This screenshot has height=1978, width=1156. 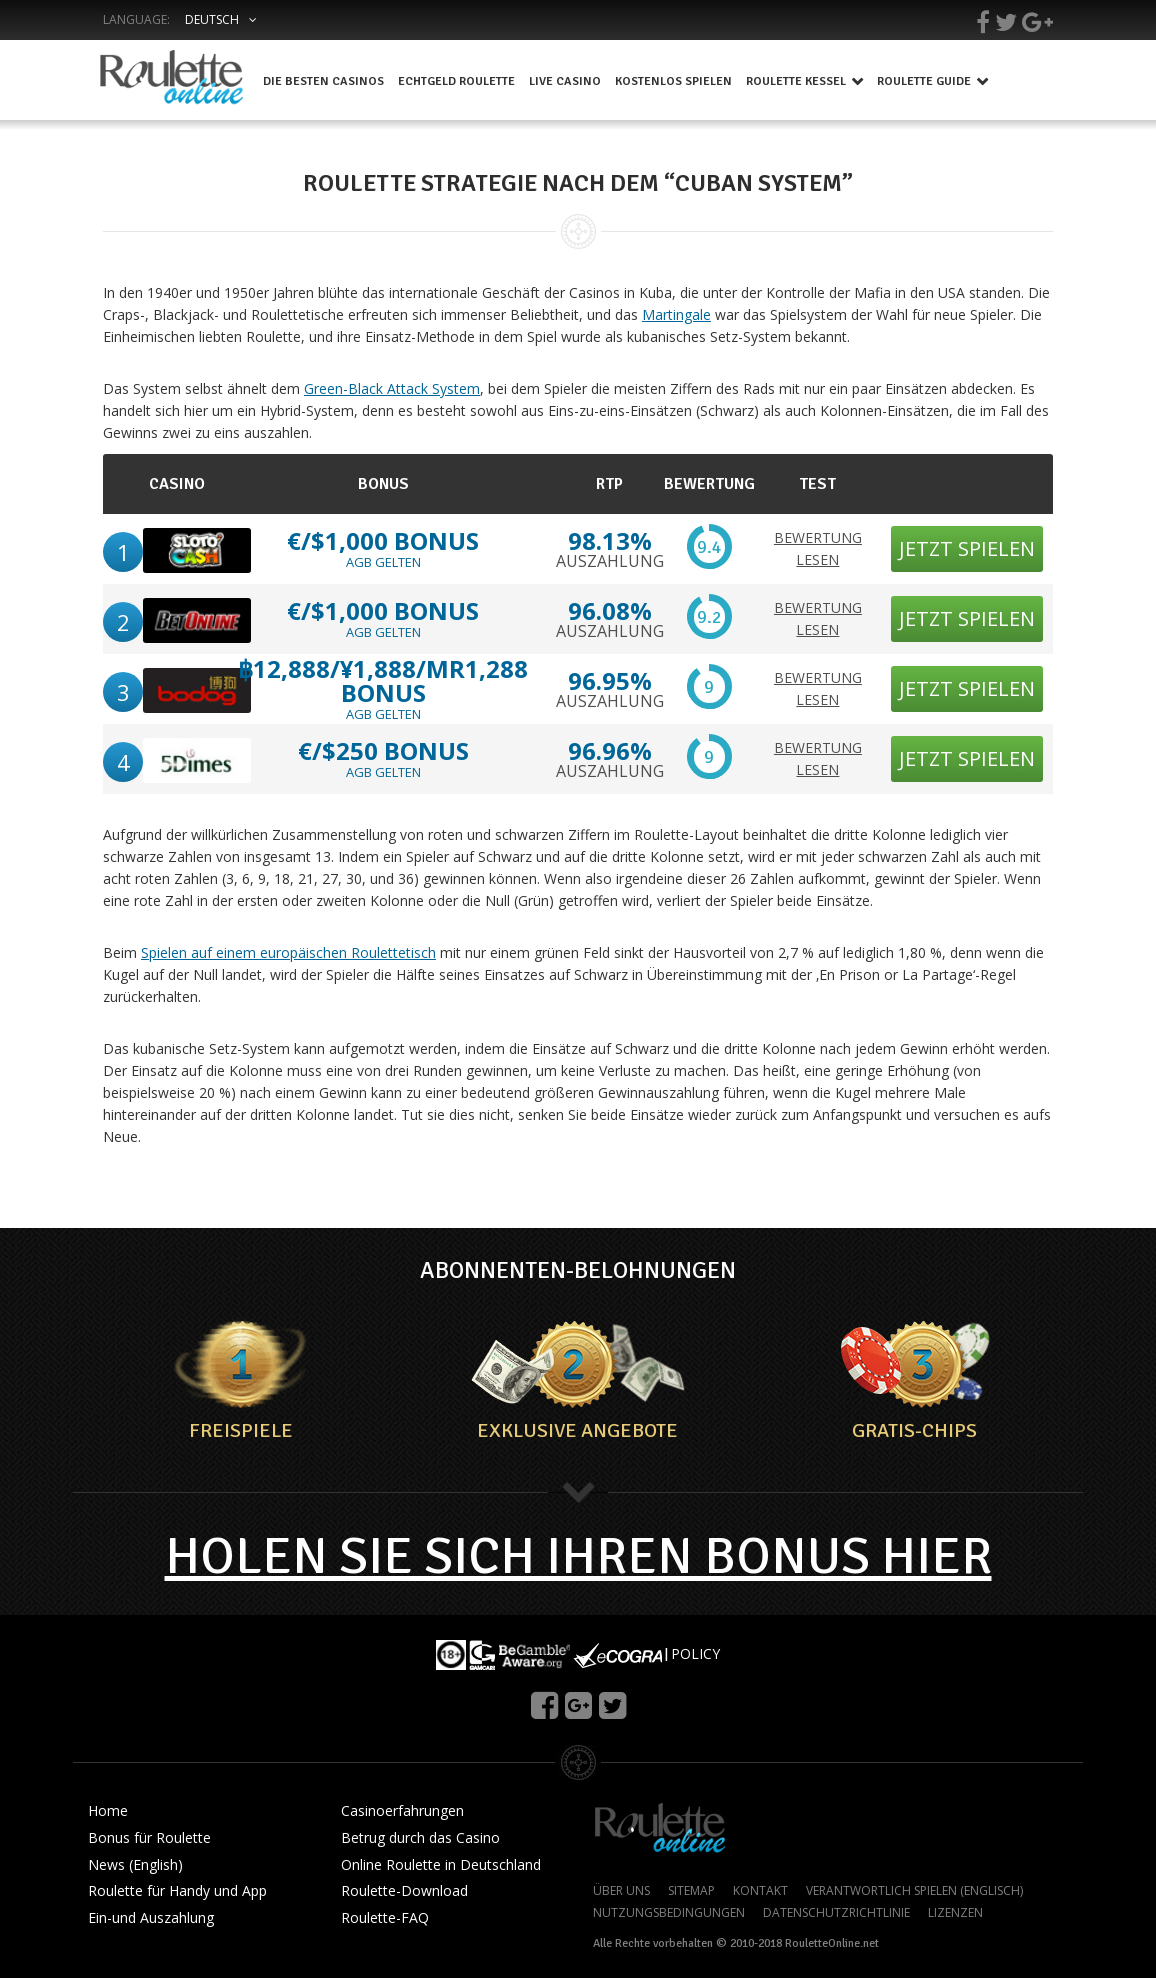 What do you see at coordinates (108, 1811) in the screenshot?
I see `Home` at bounding box center [108, 1811].